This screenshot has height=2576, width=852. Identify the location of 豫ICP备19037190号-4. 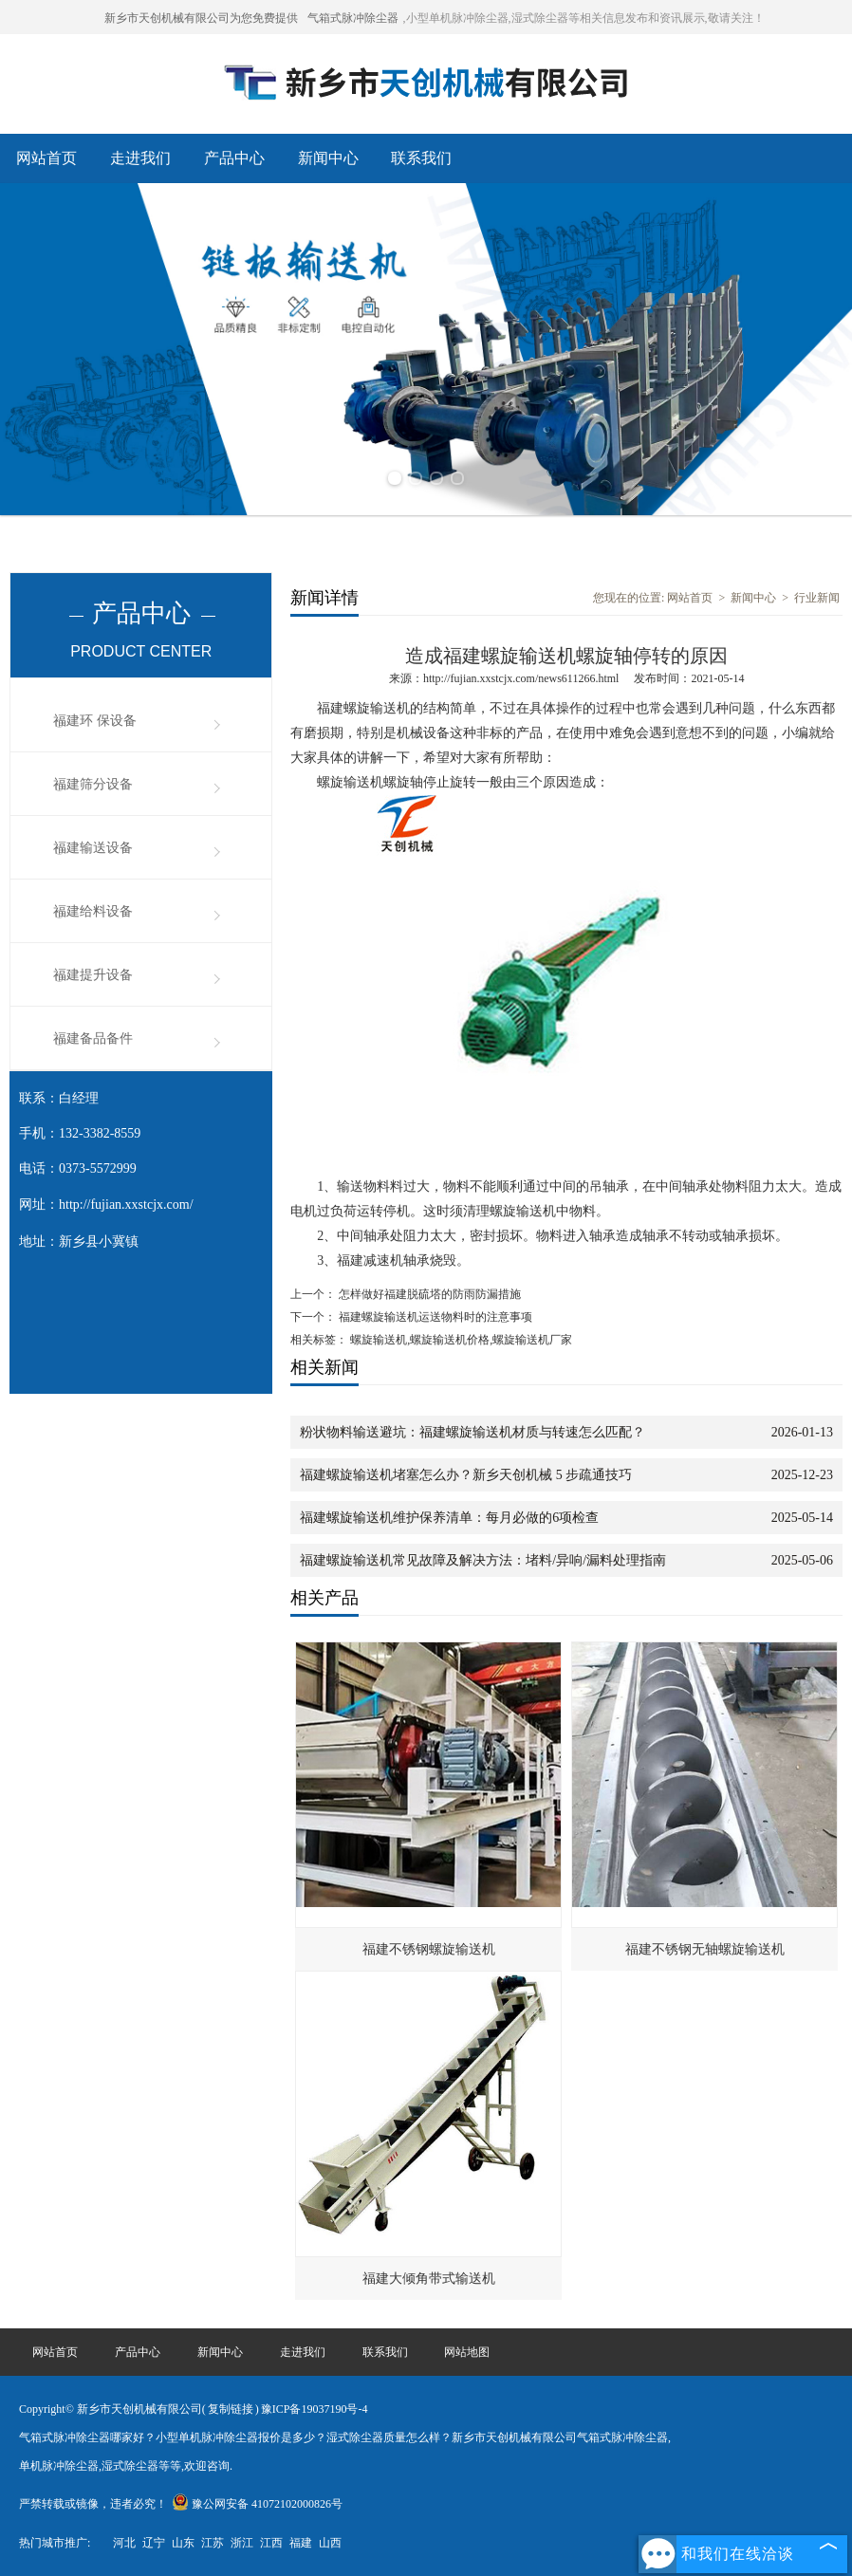
(314, 2409).